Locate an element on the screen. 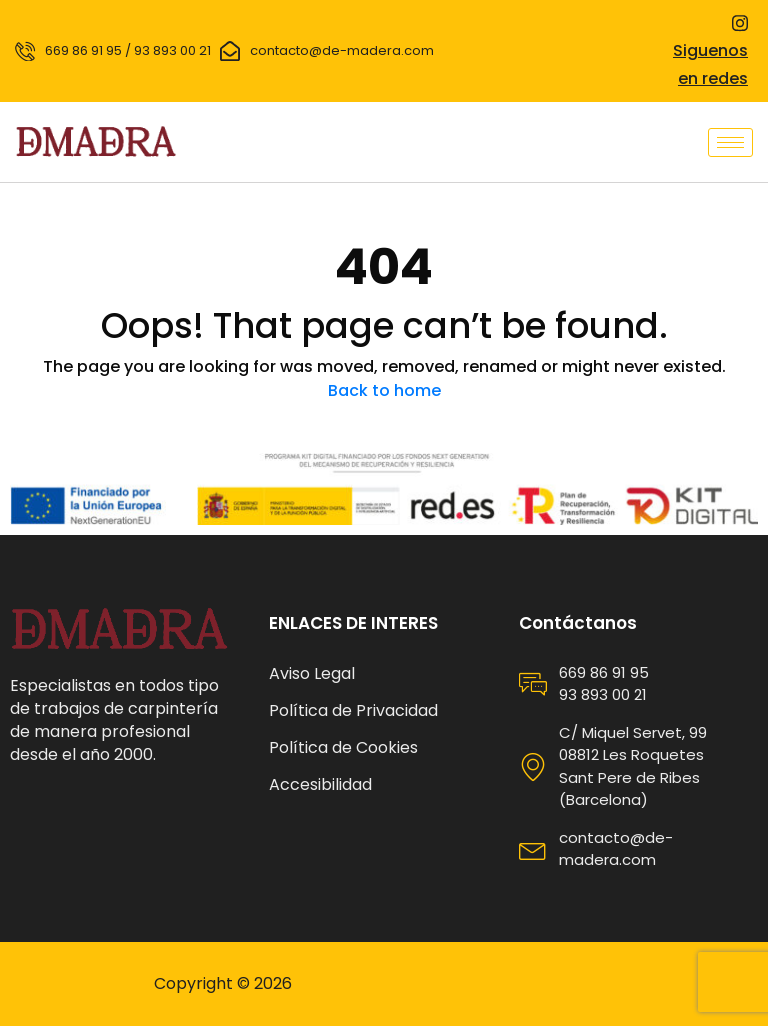 Image resolution: width=768 pixels, height=1026 pixels. [hamburger-icon] is located at coordinates (730, 142).